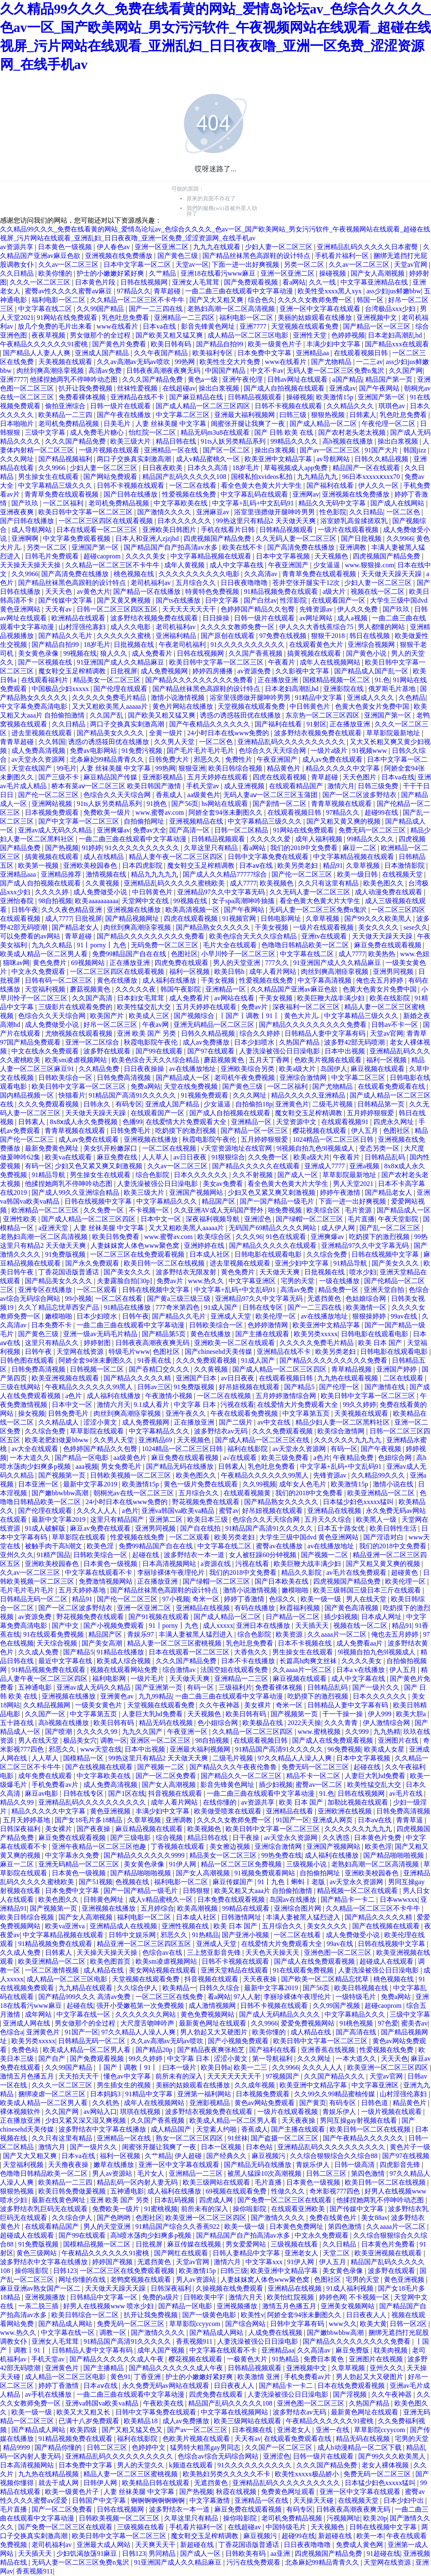  I want to click on av黄色大片, so click(93, 591).